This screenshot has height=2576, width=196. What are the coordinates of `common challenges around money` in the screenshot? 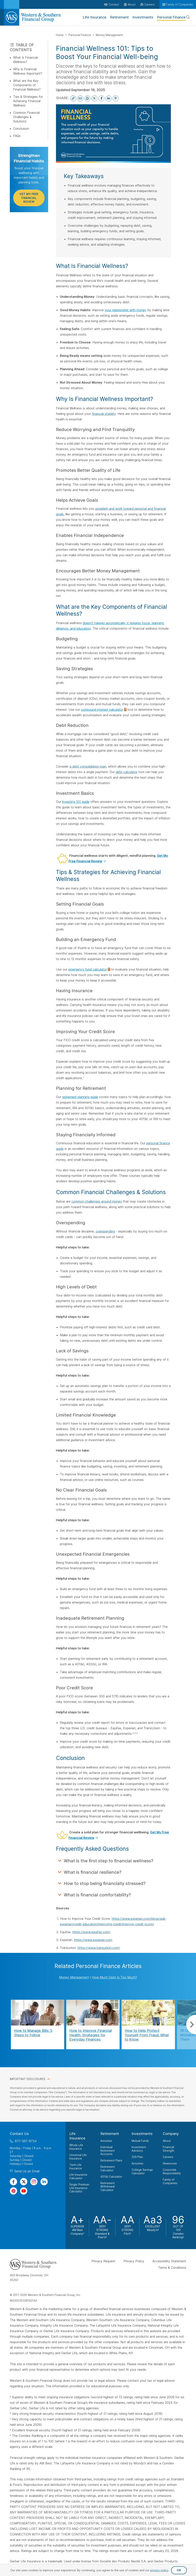 It's located at (96, 1201).